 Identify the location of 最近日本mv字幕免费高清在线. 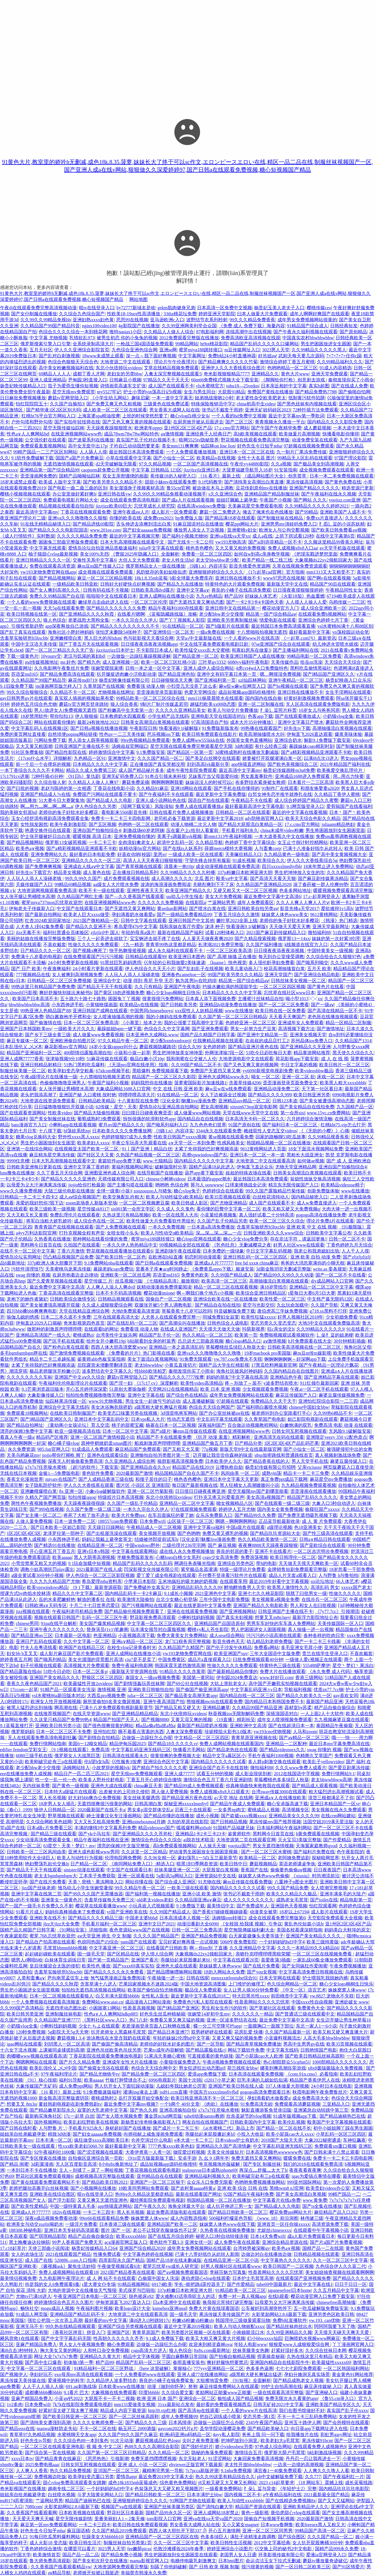
(339, 1743).